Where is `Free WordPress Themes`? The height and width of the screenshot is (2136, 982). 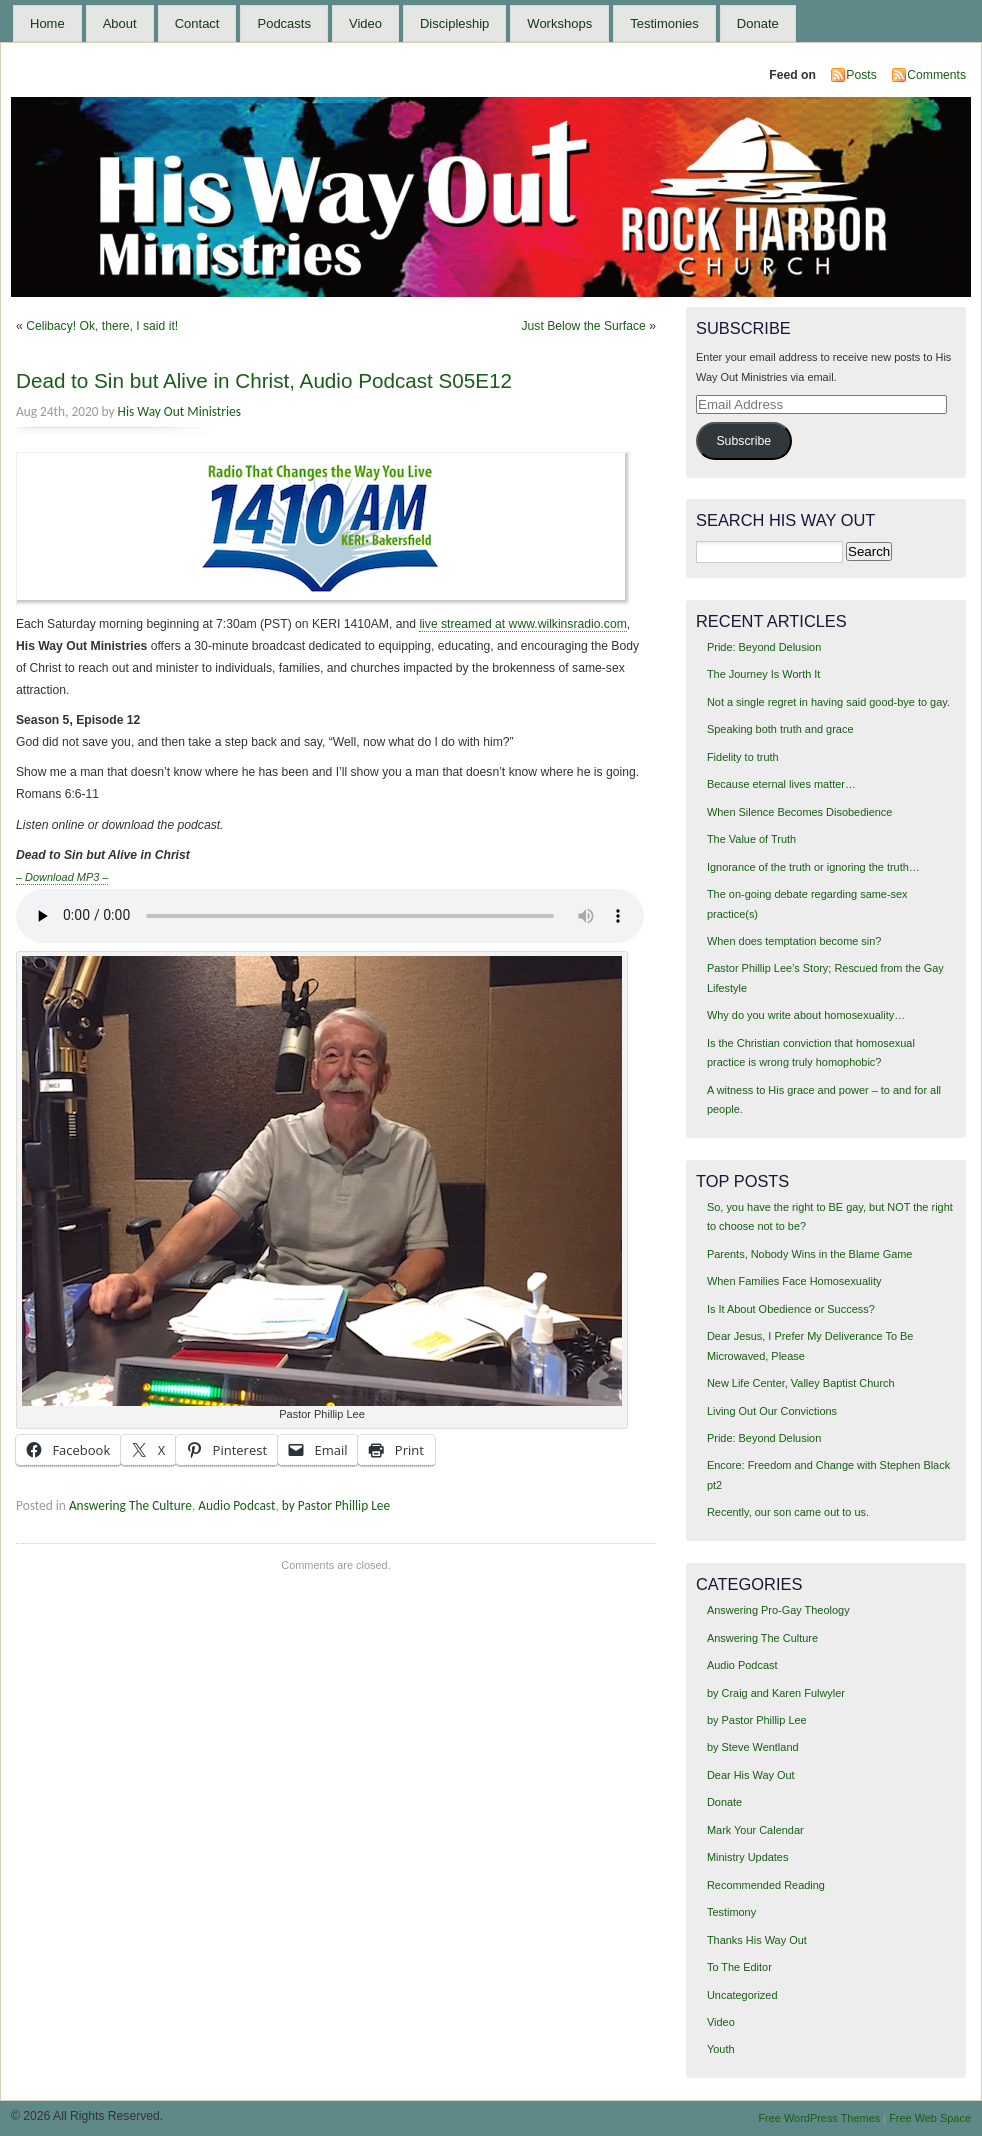
Free WordPress Themes is located at coordinates (819, 2118).